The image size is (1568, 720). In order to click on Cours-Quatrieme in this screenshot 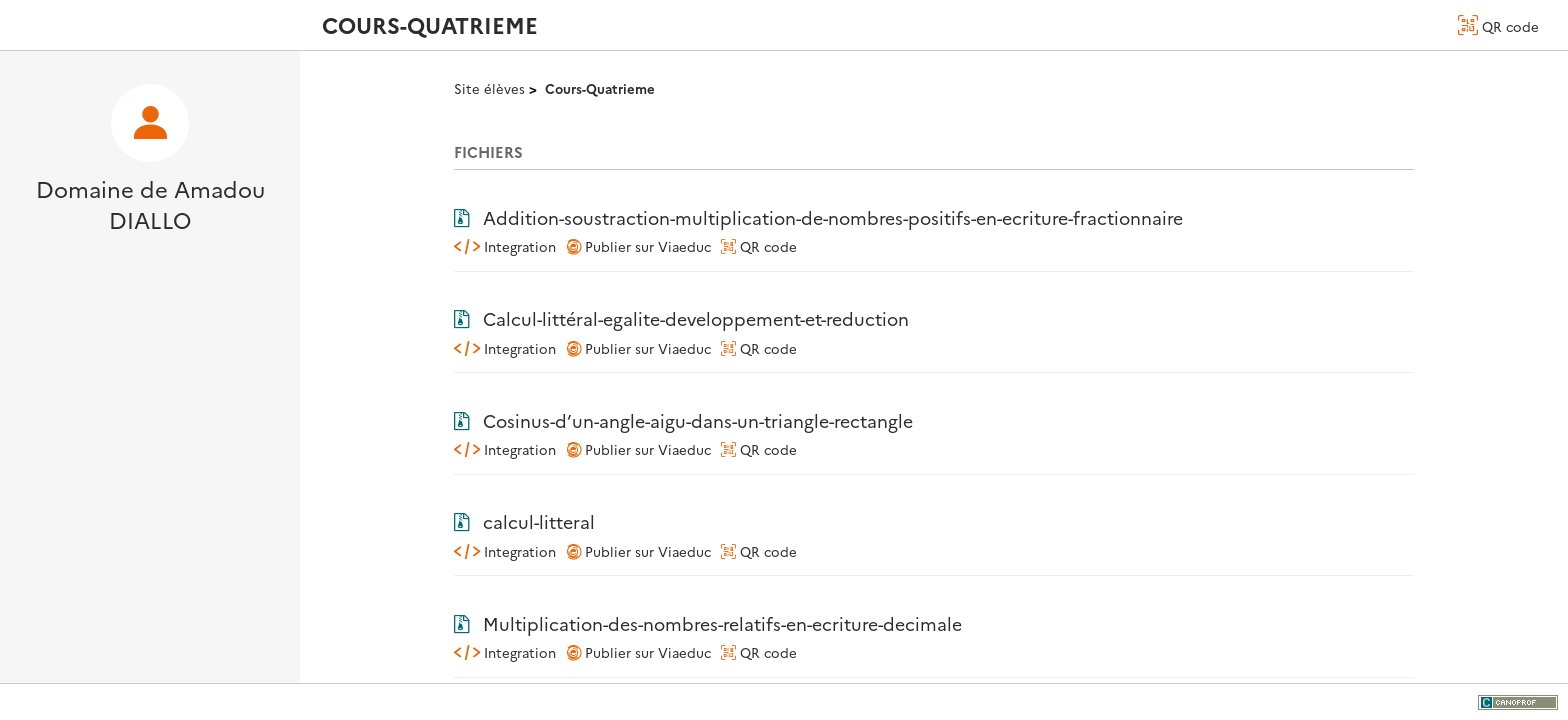, I will do `click(600, 88)`.